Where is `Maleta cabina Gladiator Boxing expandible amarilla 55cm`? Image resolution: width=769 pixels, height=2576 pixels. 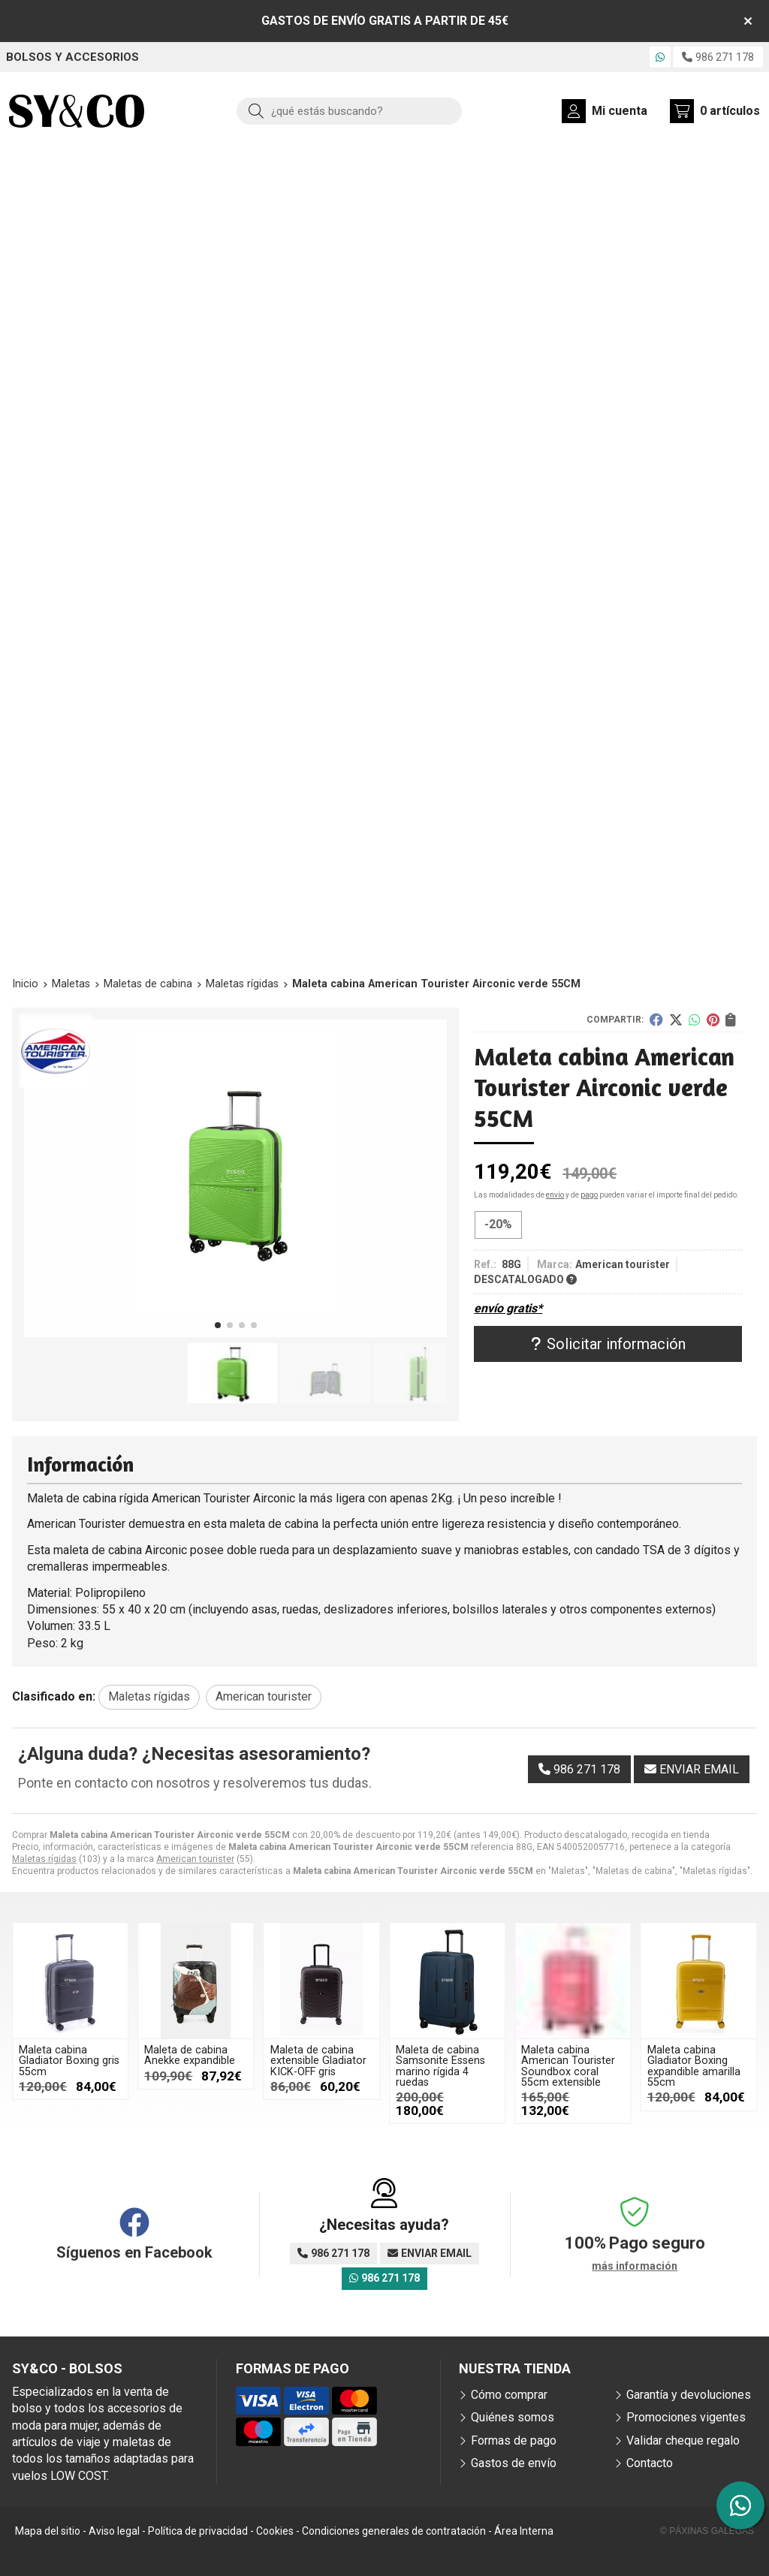
Maleta cabina Gladiator Boxing expandible amarilla 55cm is located at coordinates (693, 2066).